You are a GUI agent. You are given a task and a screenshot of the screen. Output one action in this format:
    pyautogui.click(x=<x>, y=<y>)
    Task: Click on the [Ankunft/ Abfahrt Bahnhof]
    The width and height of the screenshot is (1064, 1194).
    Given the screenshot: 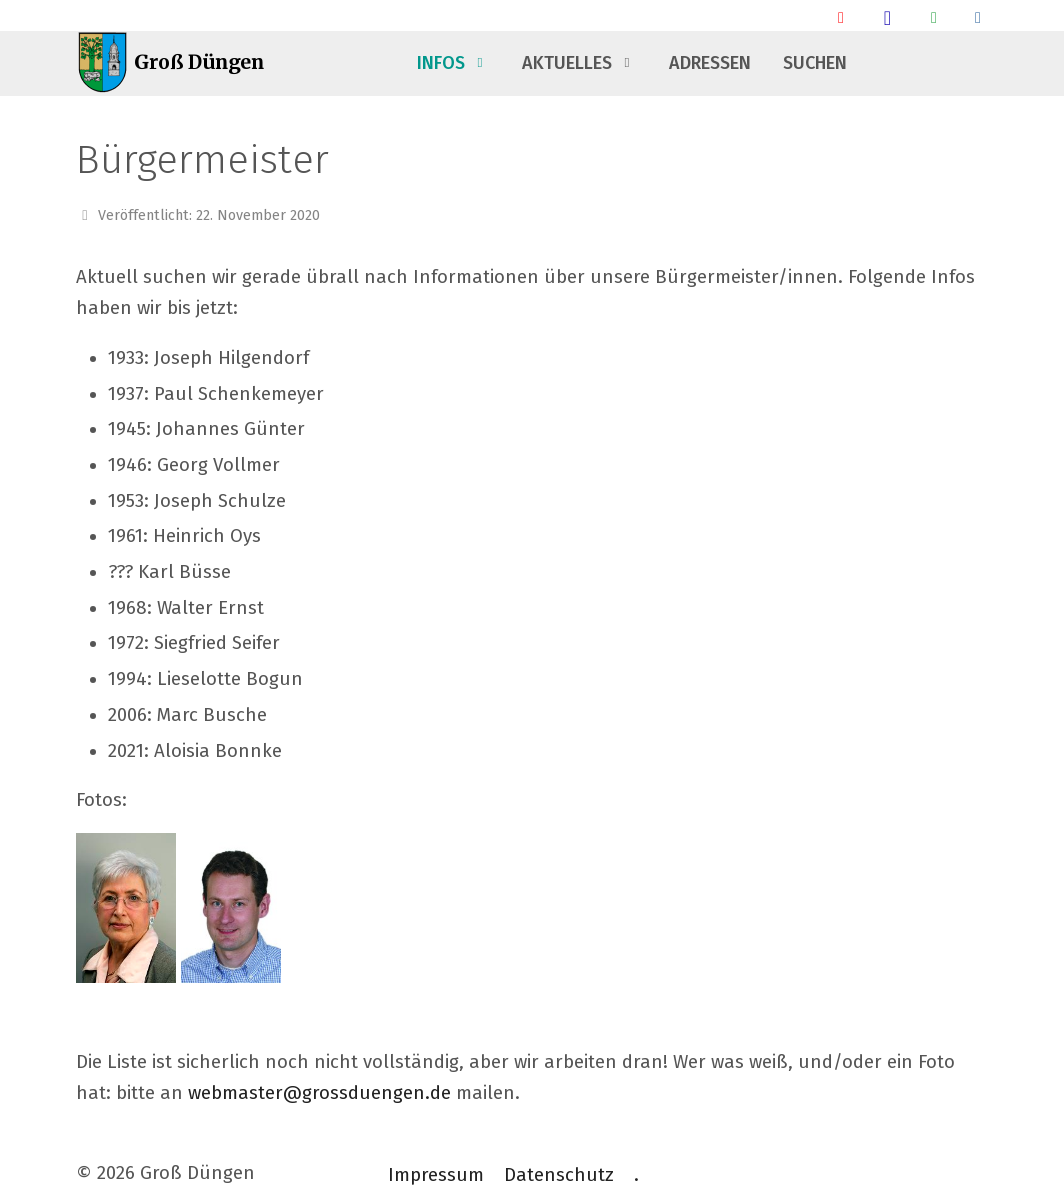 What is the action you would take?
    pyautogui.click(x=841, y=17)
    